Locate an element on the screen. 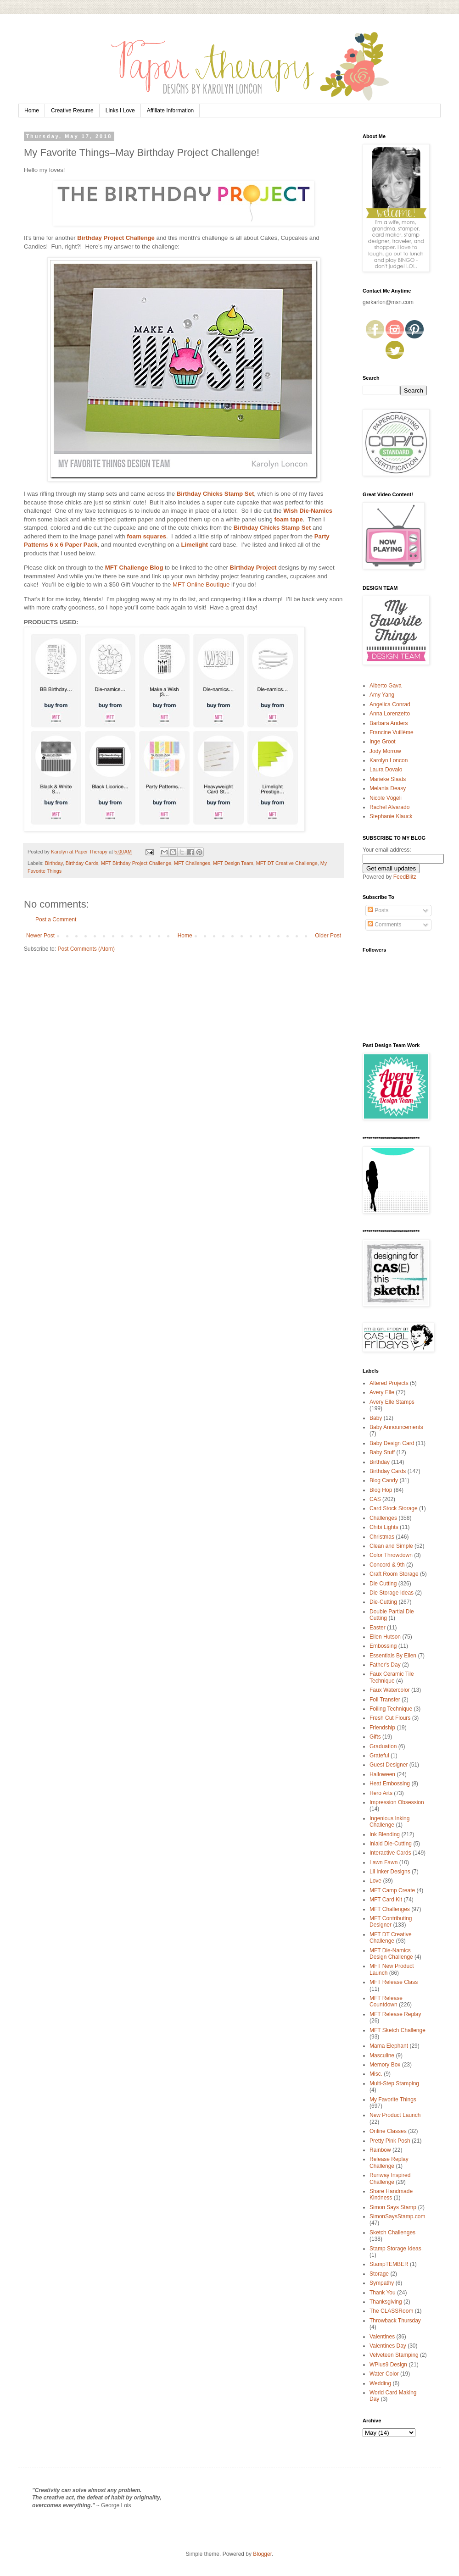  Pretty Pink Posh is located at coordinates (389, 2141).